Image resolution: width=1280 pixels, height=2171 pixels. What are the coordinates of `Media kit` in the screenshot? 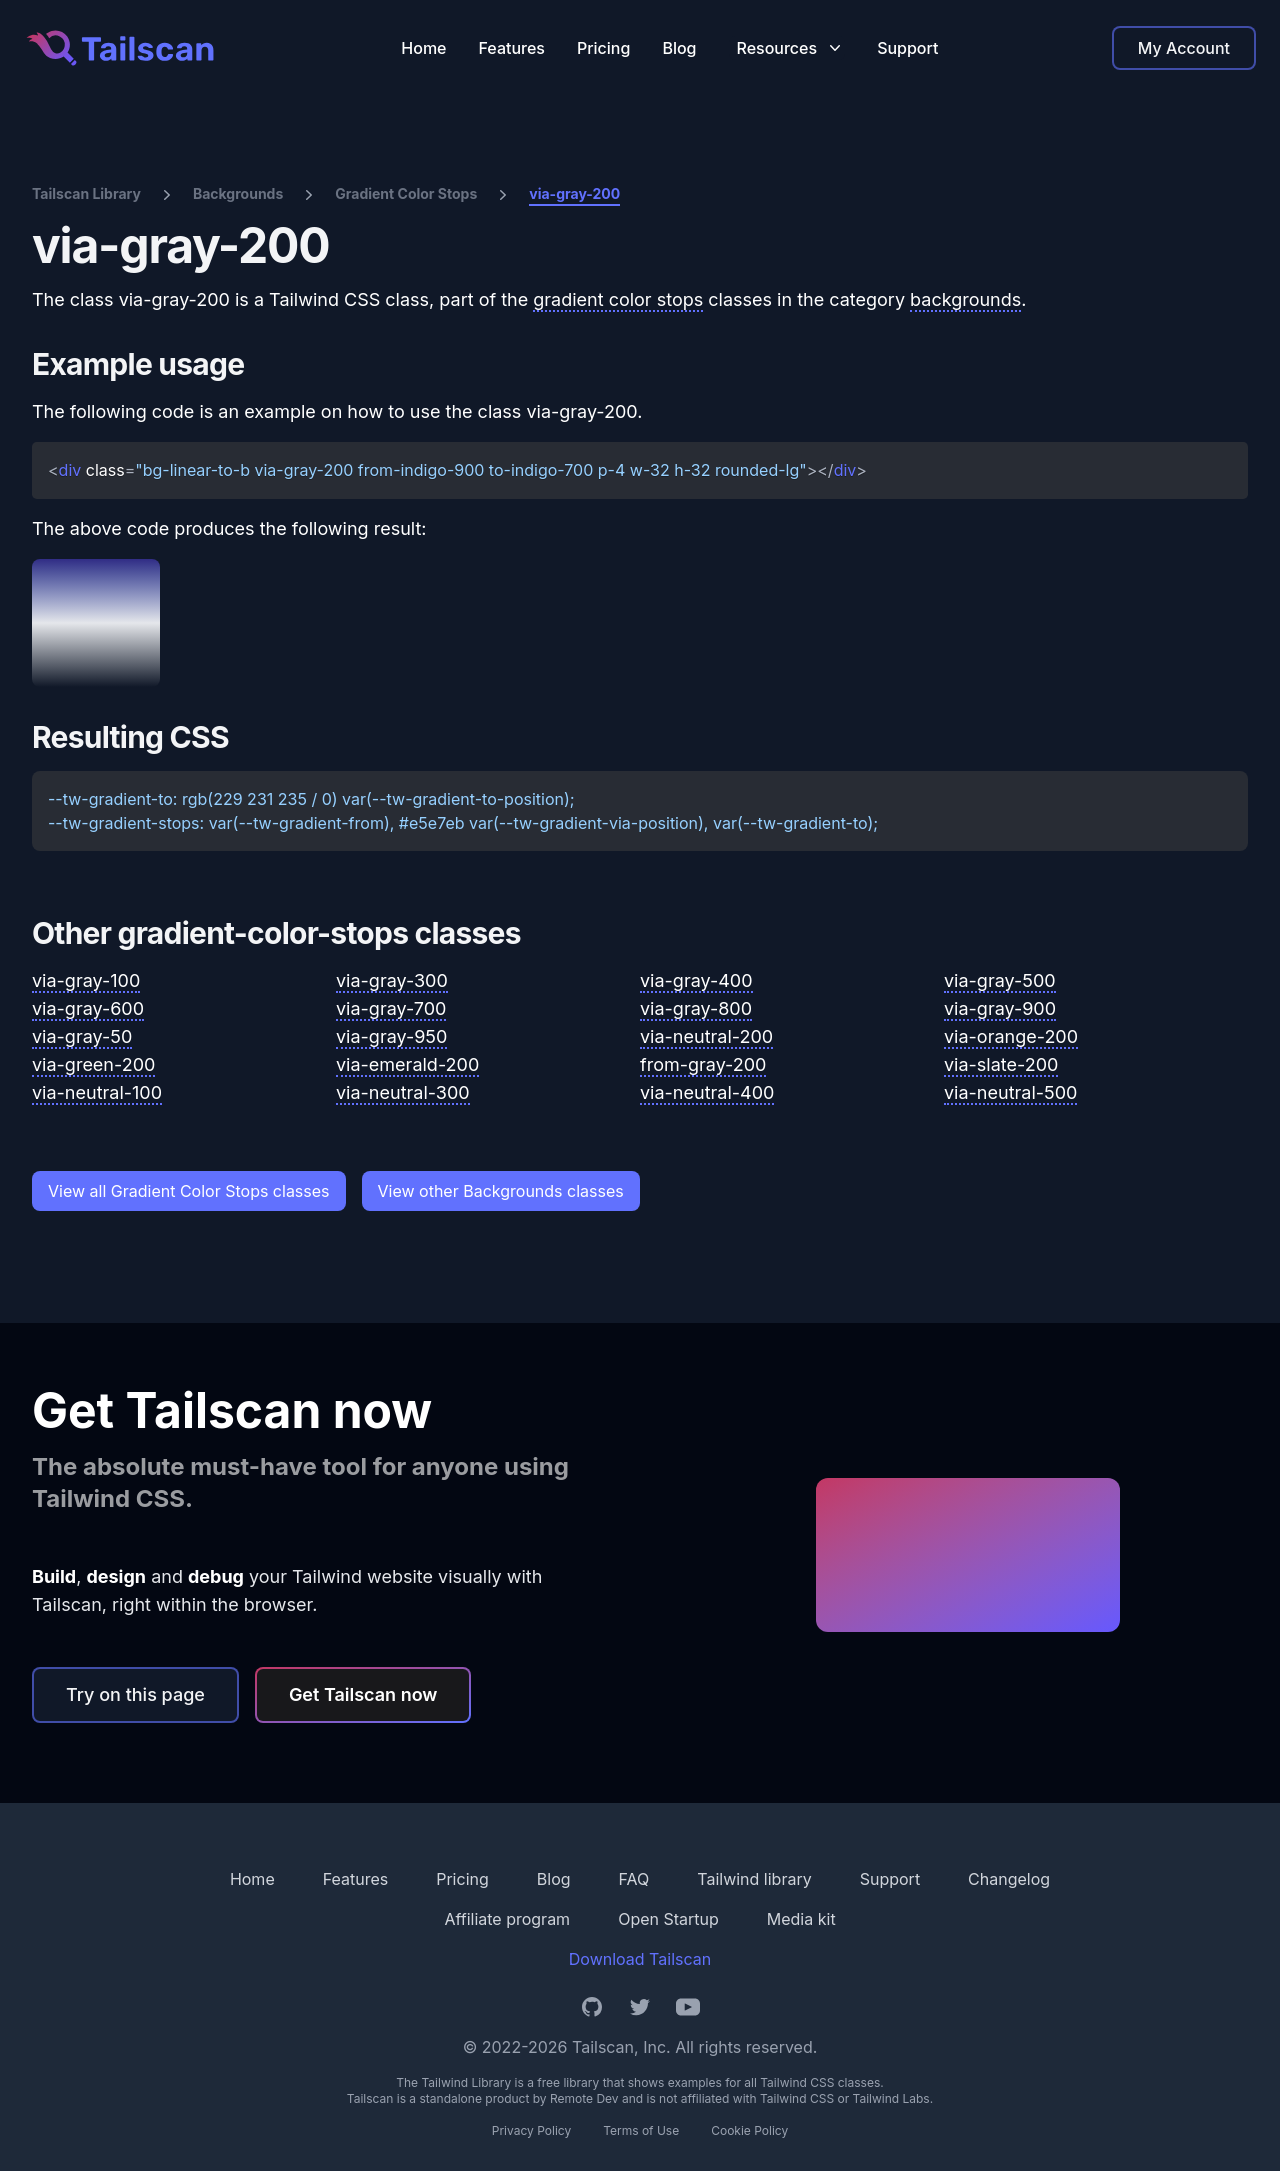 It's located at (801, 1919).